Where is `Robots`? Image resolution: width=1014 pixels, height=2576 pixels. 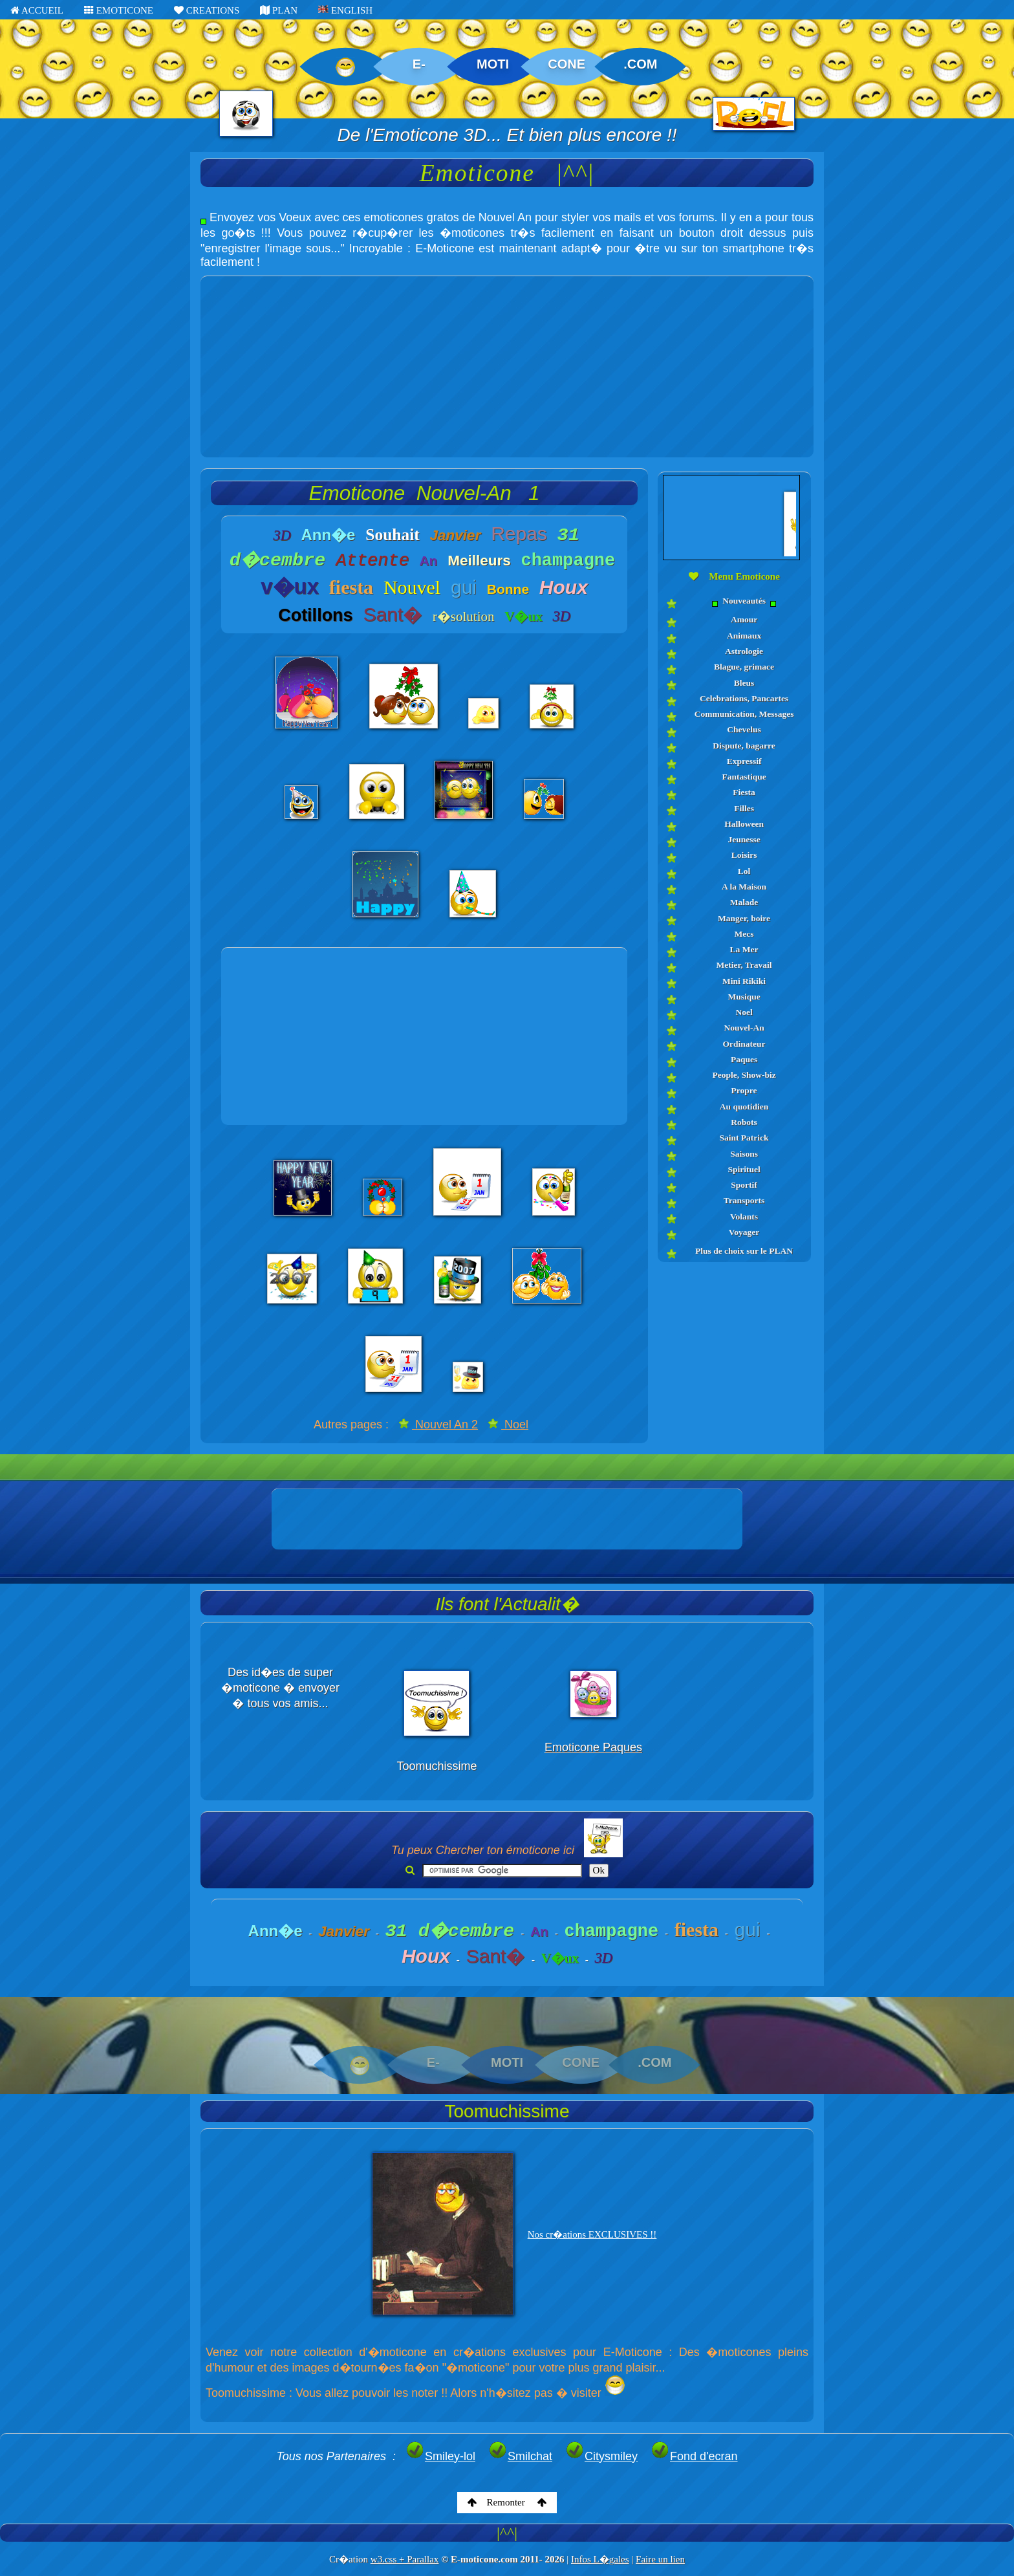
Robots is located at coordinates (744, 1122).